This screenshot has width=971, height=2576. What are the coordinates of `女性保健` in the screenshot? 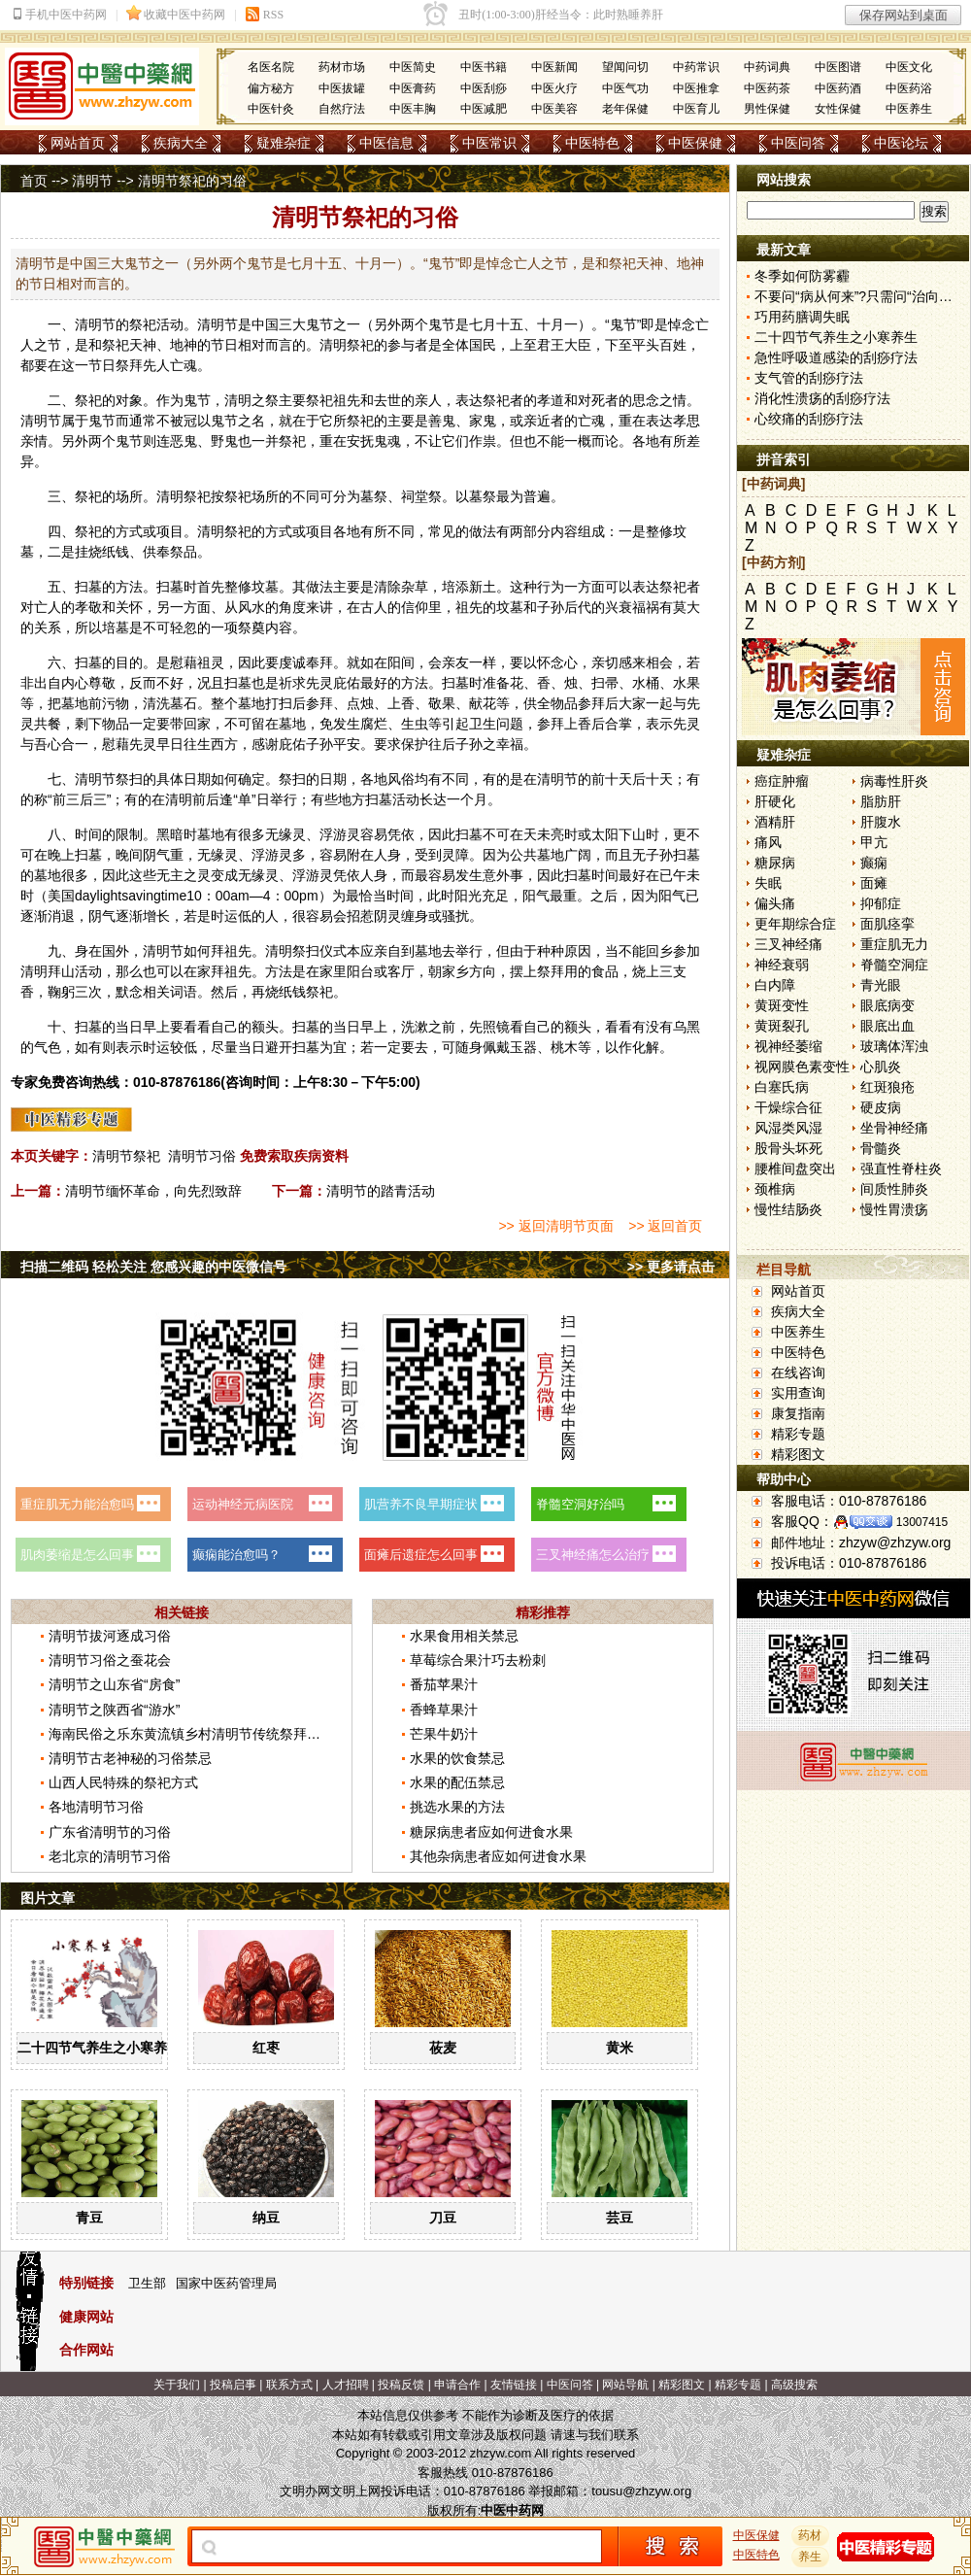 It's located at (838, 109).